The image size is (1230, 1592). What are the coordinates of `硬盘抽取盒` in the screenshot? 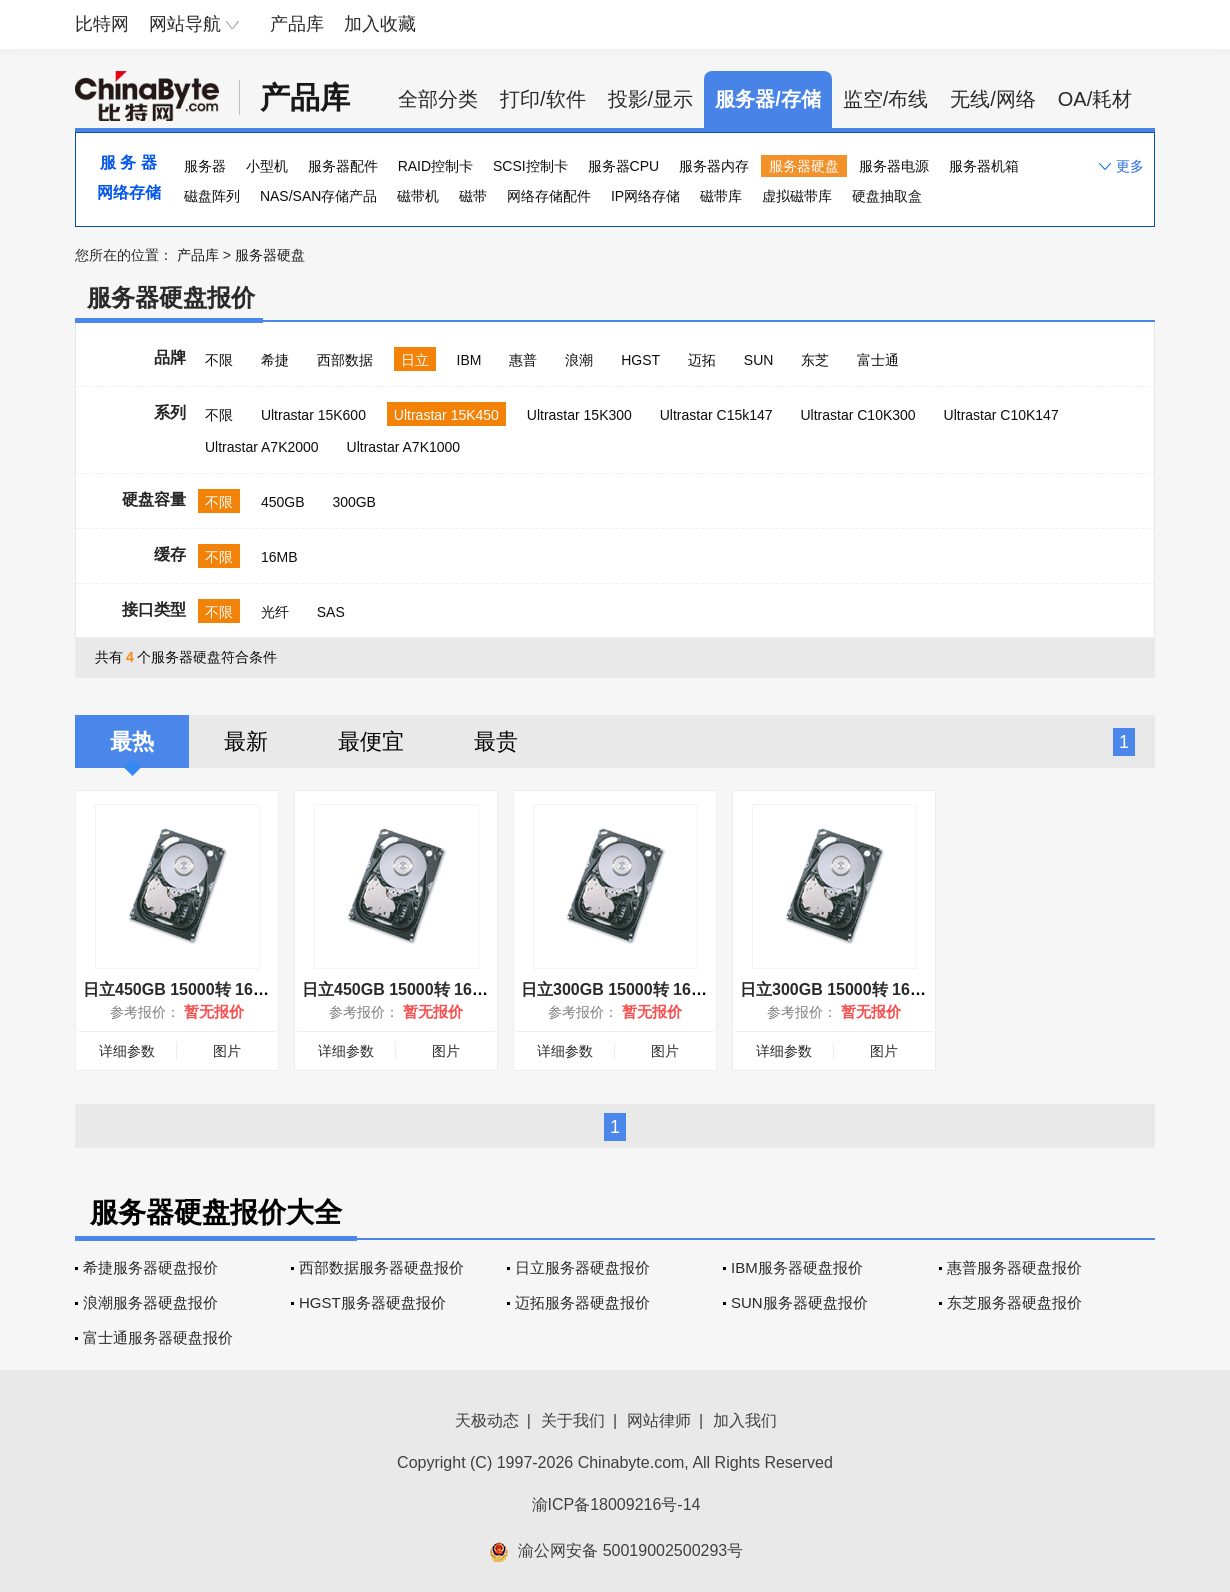 It's located at (887, 196).